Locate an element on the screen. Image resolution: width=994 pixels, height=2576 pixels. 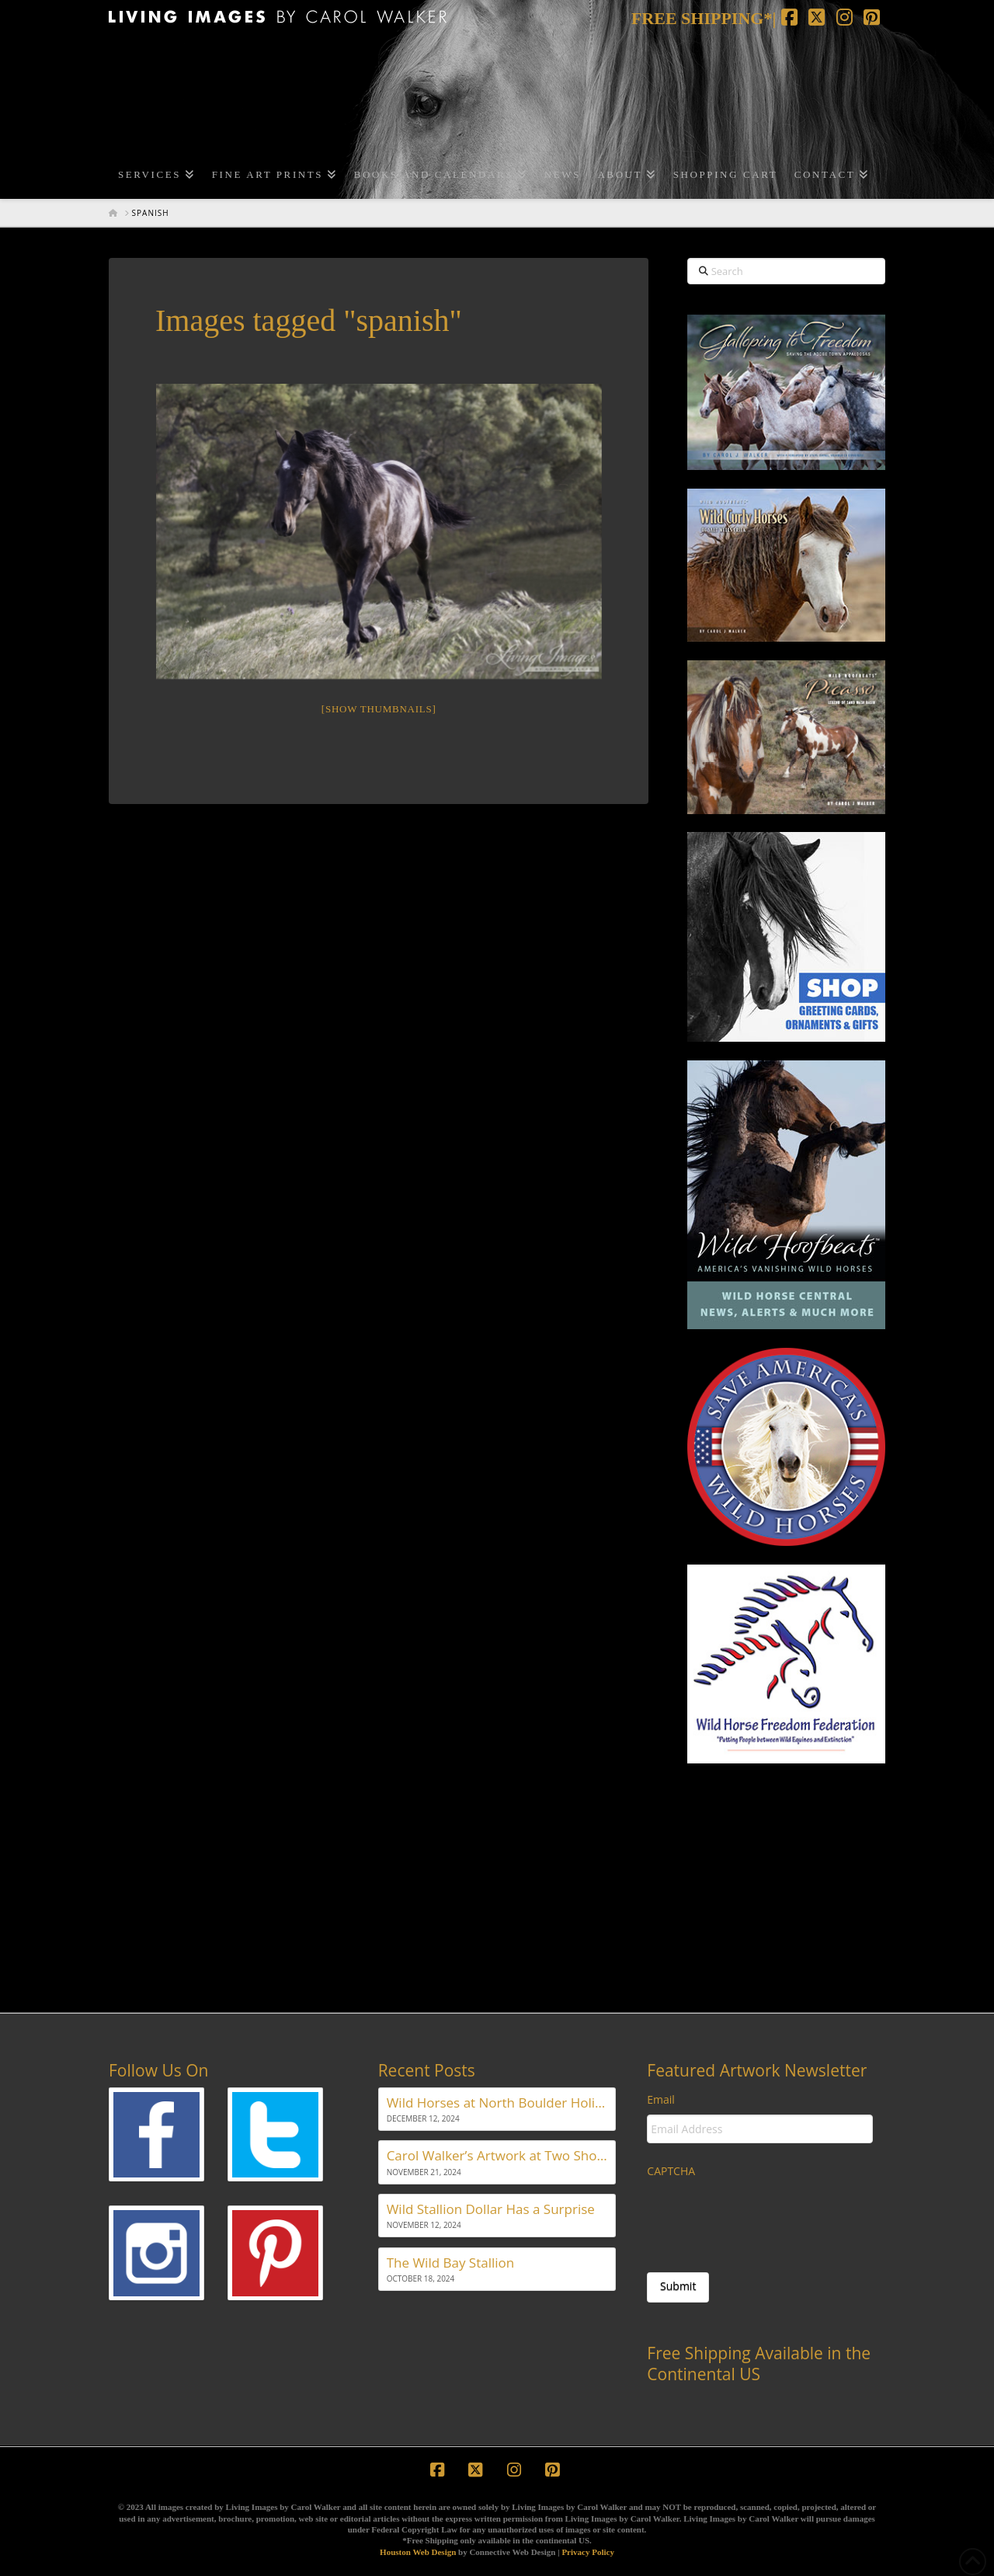
Privacy Policy is located at coordinates (587, 2552).